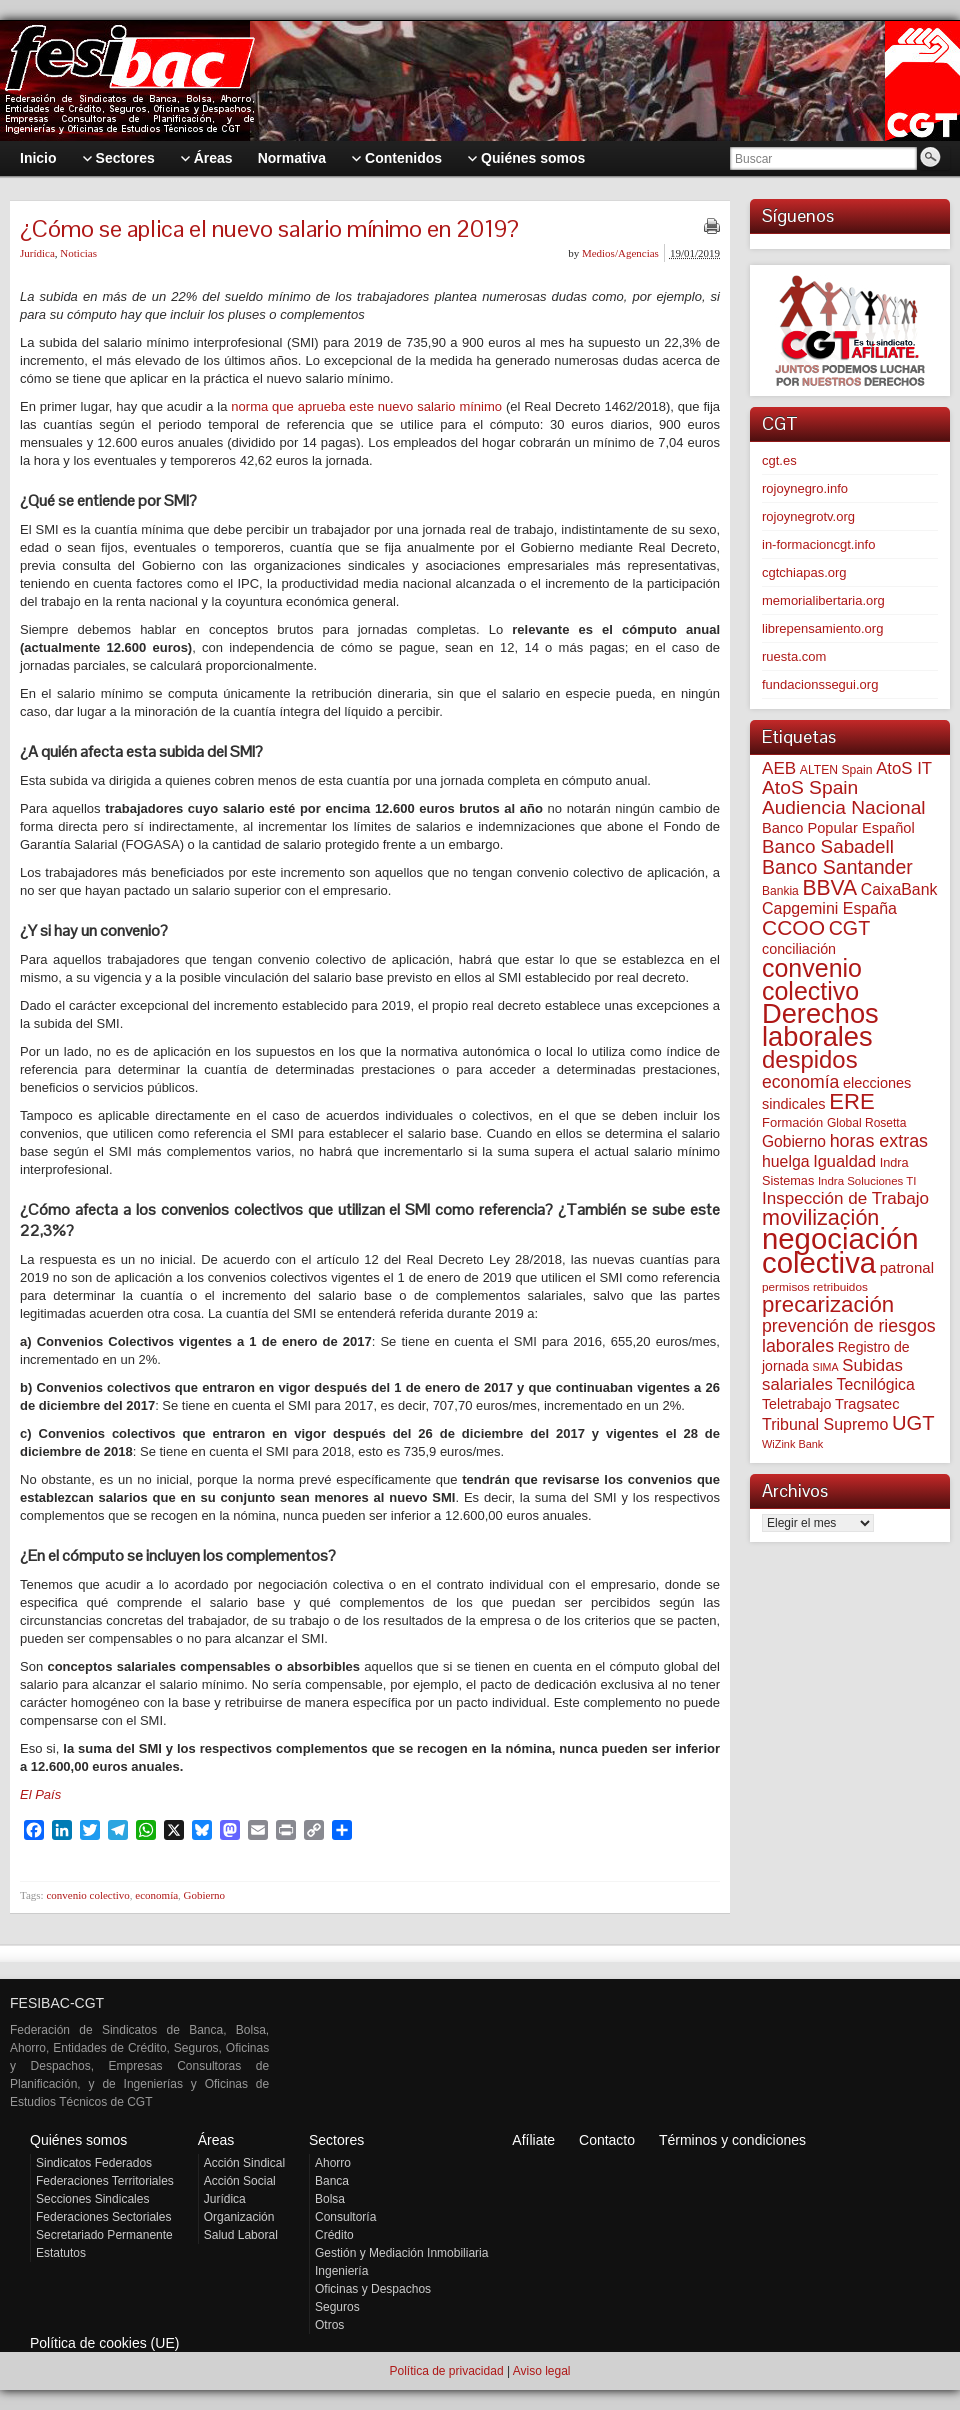 The image size is (960, 2410). I want to click on CaixaBank [CaixaBank (103 elementos)], so click(899, 889).